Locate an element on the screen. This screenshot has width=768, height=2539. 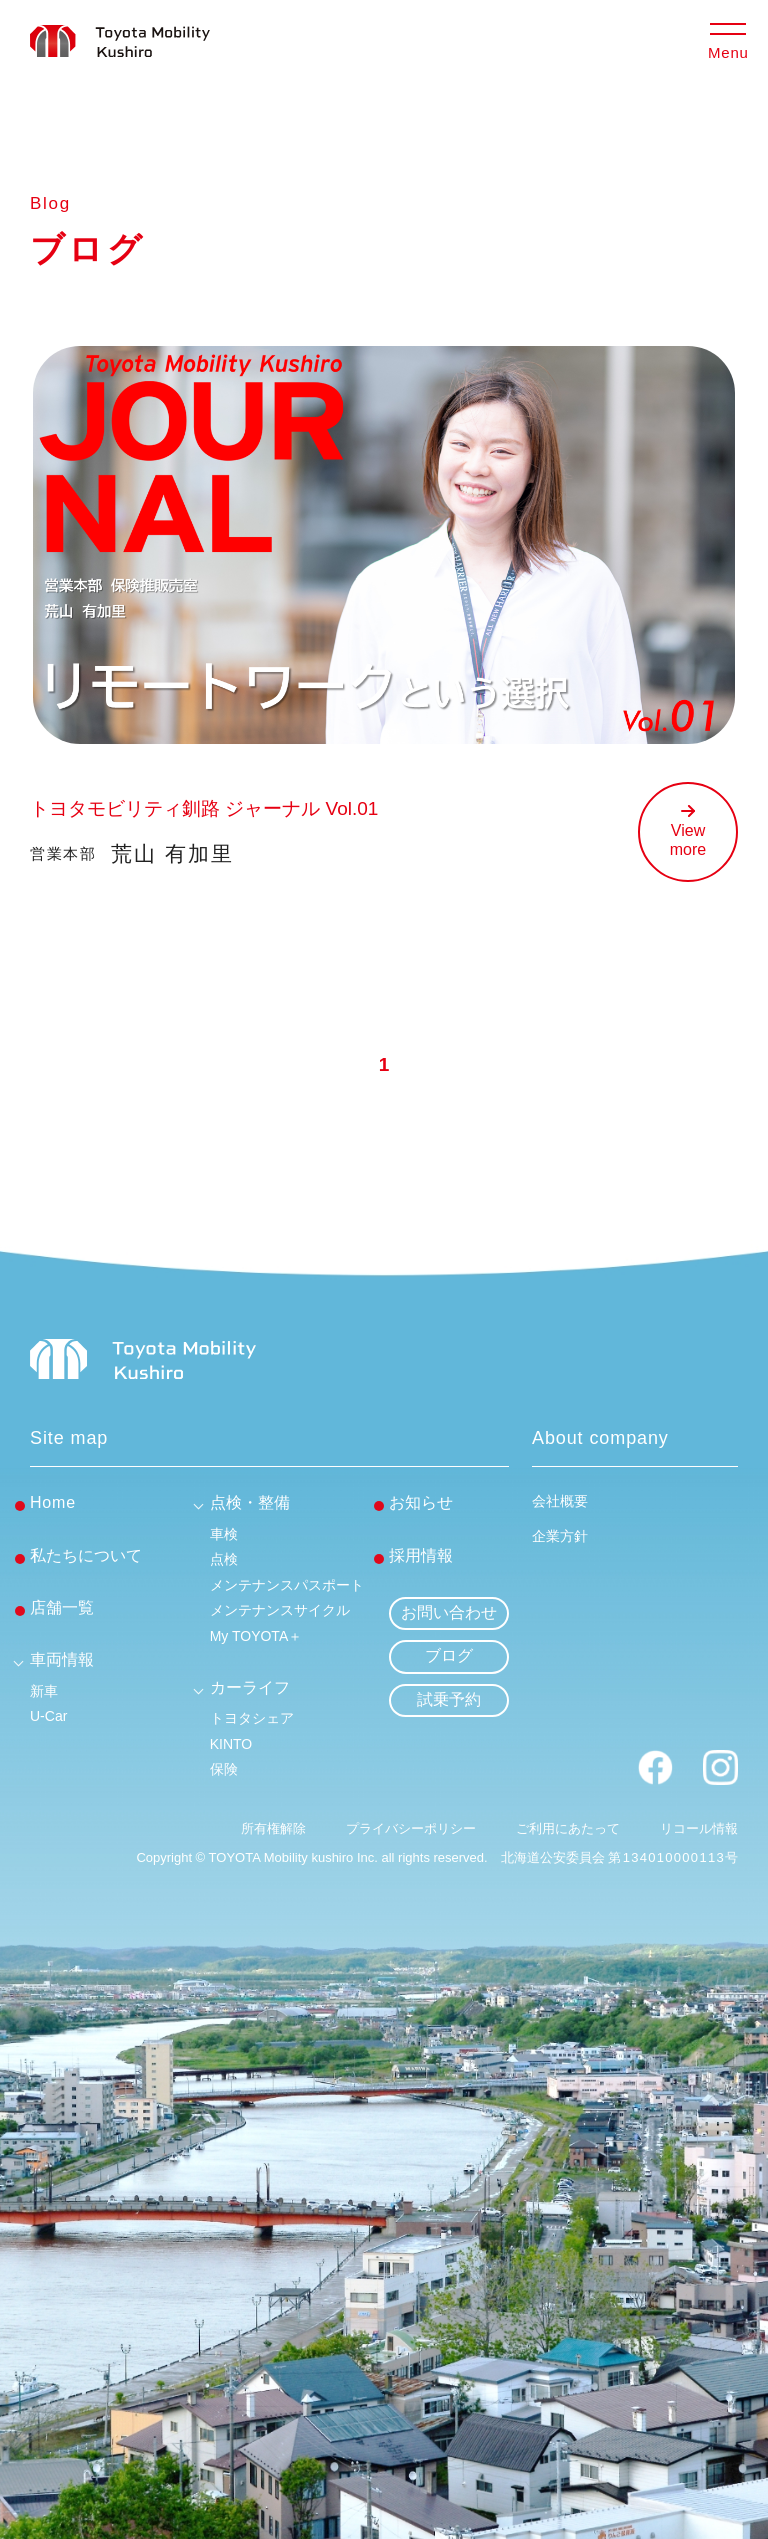
U-Car is located at coordinates (48, 1716).